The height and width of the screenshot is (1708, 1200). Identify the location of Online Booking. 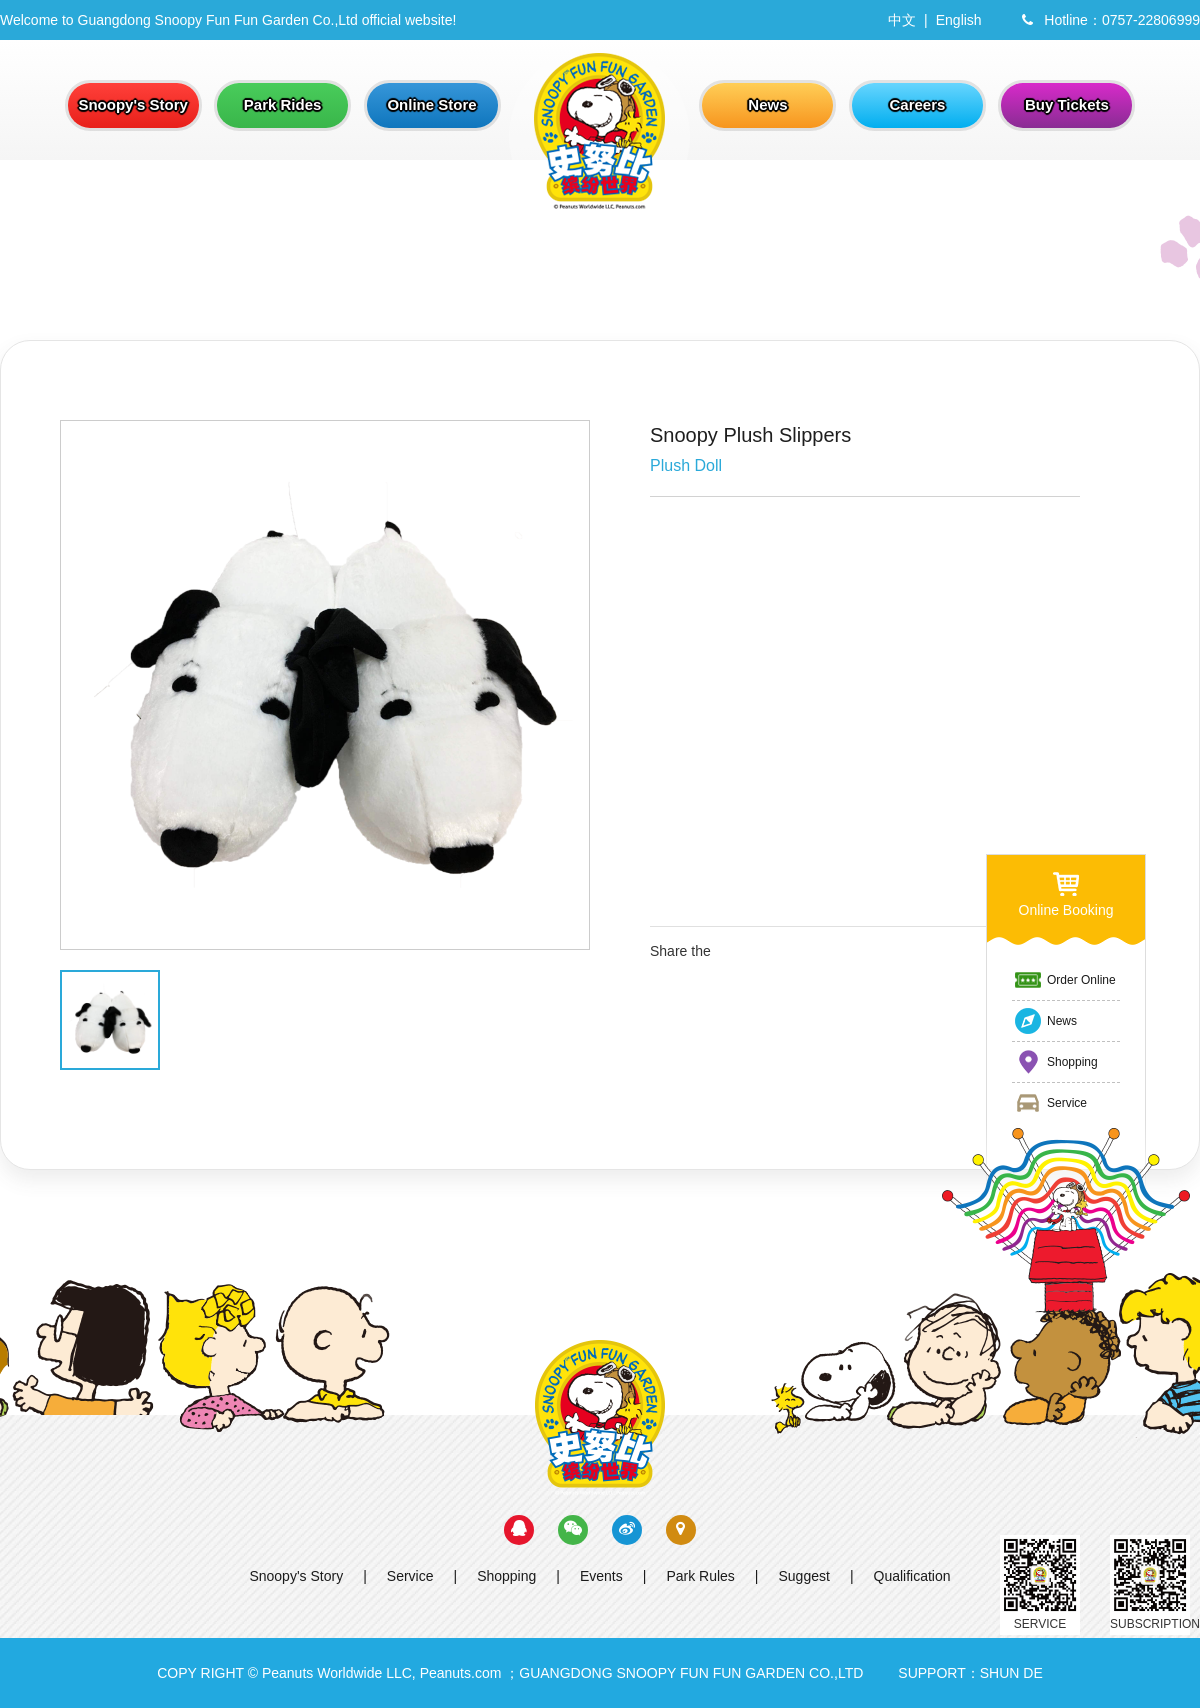
(1066, 893).